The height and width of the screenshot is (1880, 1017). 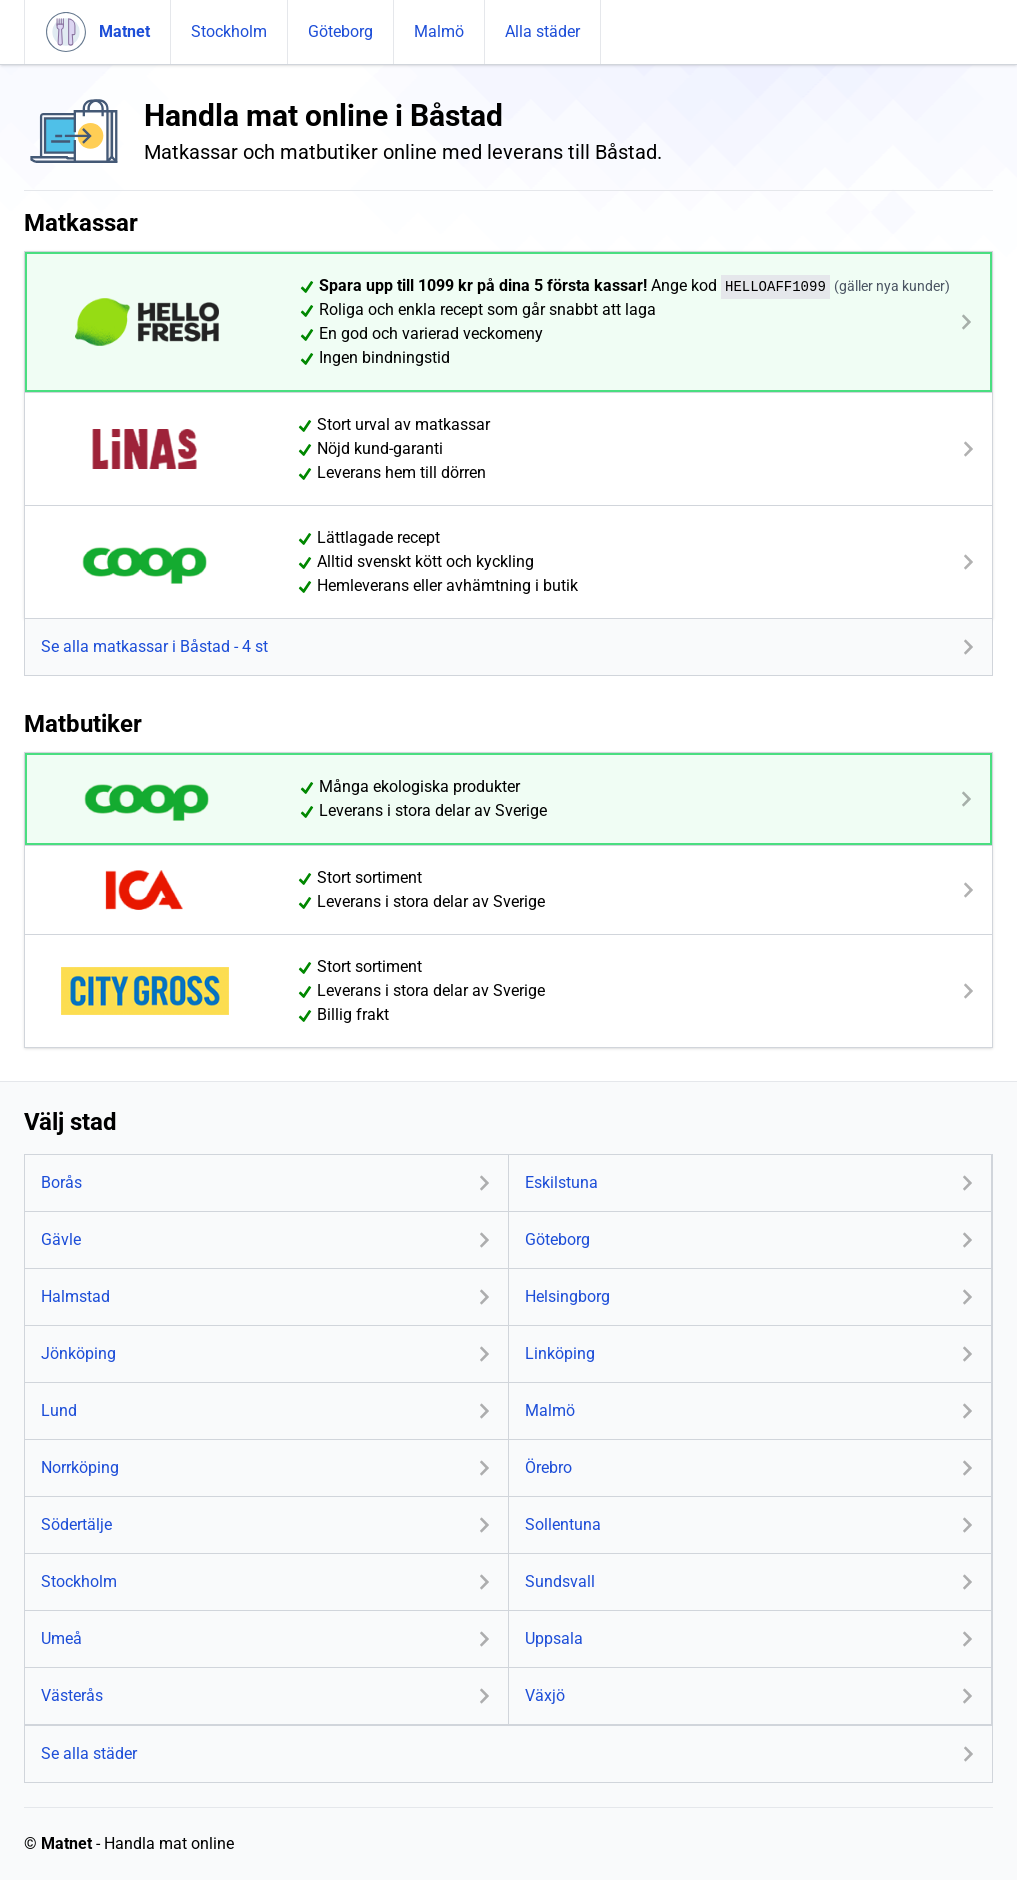 What do you see at coordinates (560, 1353) in the screenshot?
I see `Linköping` at bounding box center [560, 1353].